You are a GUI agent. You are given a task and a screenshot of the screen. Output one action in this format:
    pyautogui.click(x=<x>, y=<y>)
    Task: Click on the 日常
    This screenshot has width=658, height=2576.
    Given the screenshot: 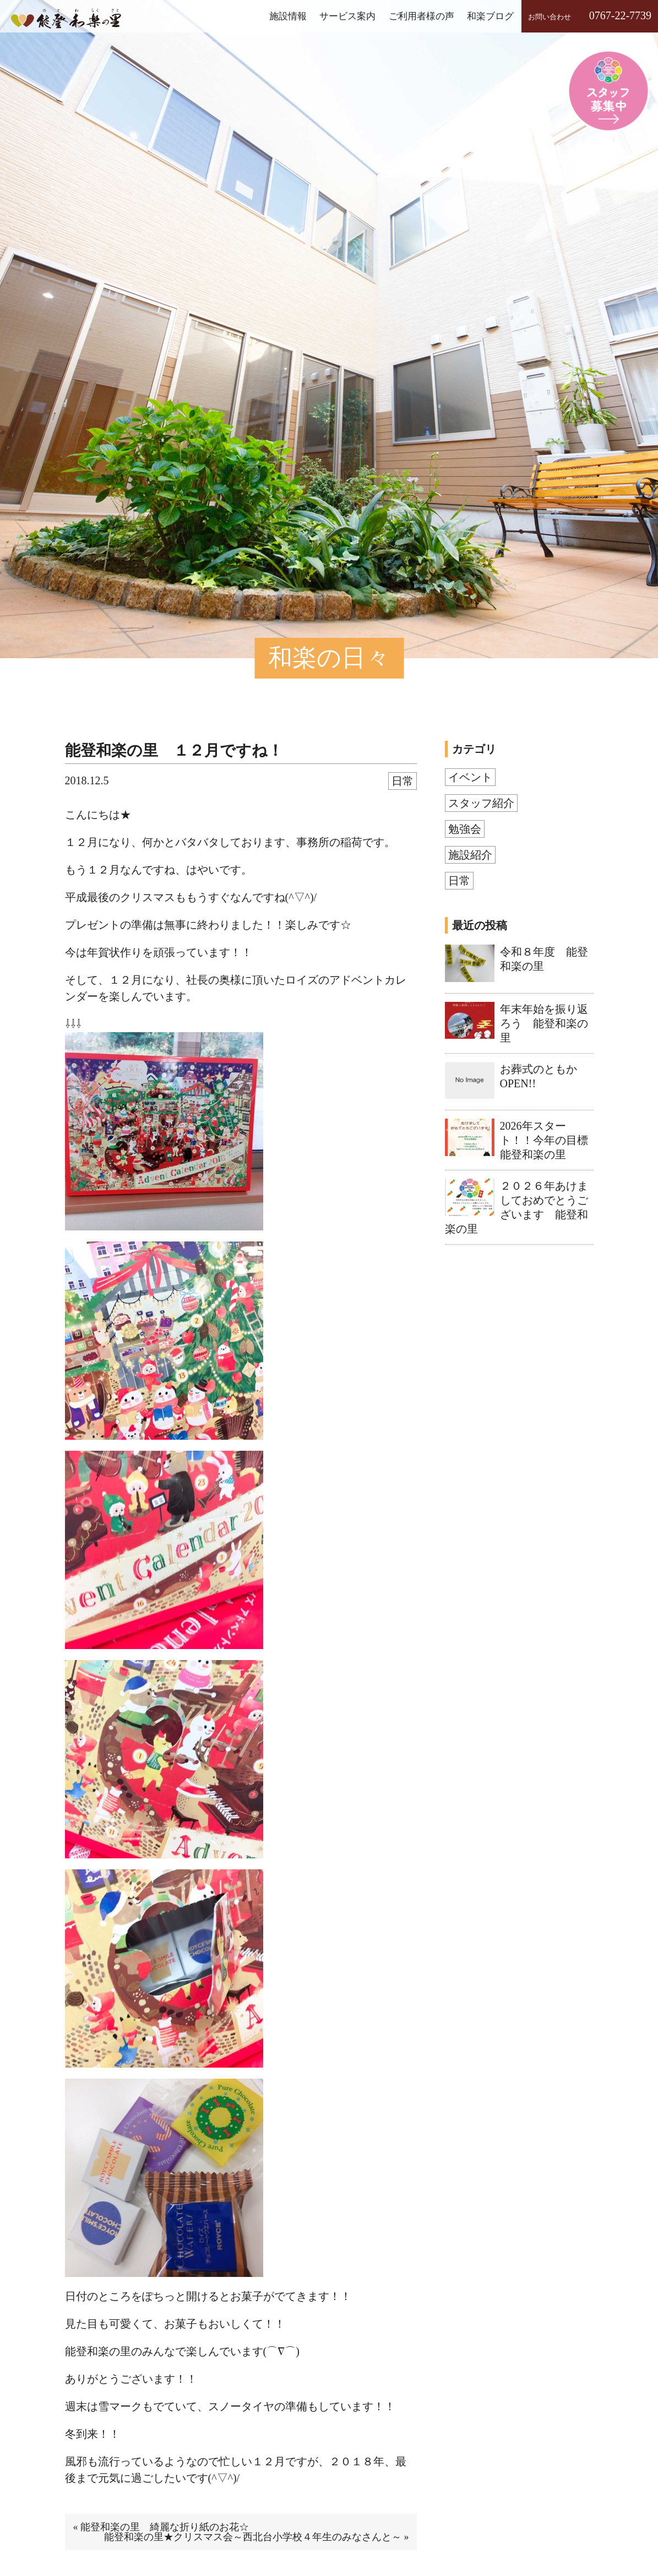 What is the action you would take?
    pyautogui.click(x=402, y=781)
    